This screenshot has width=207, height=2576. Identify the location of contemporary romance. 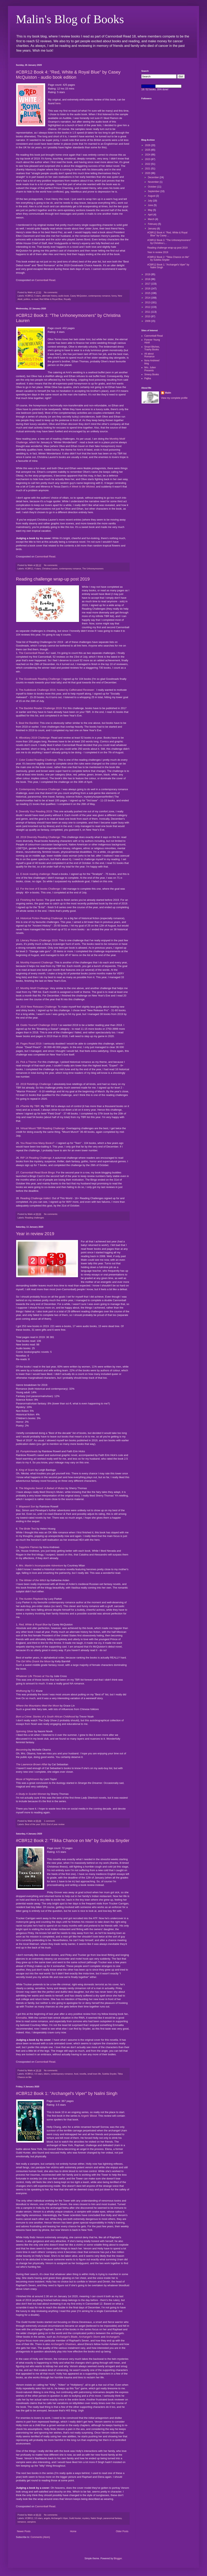
(99, 296).